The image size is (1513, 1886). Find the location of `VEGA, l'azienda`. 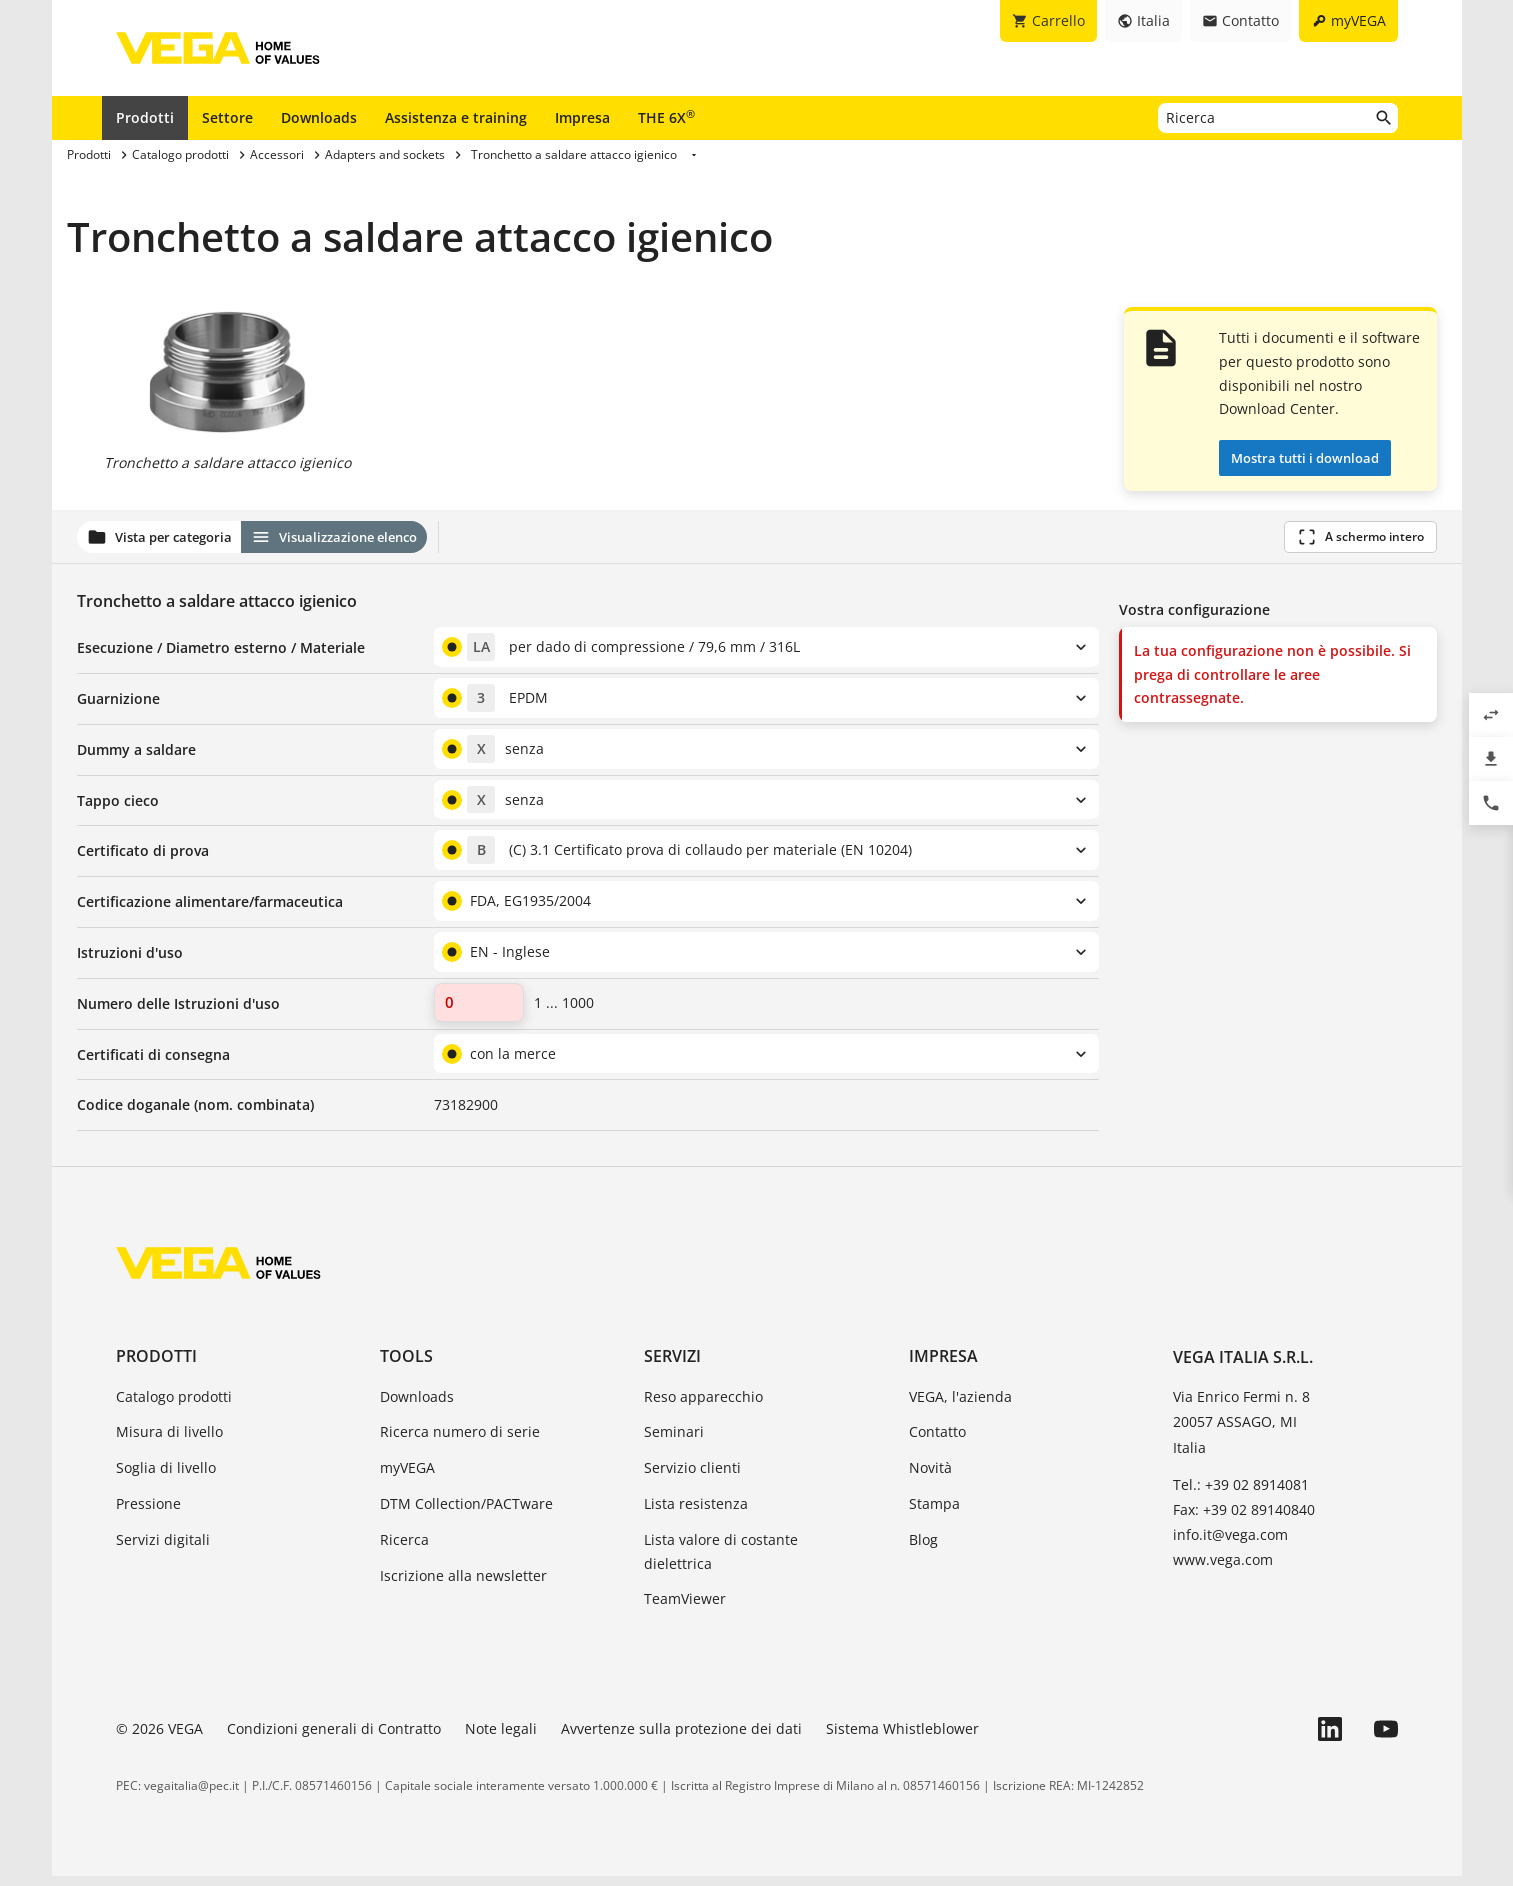

VEGA, l'azienda is located at coordinates (960, 1405).